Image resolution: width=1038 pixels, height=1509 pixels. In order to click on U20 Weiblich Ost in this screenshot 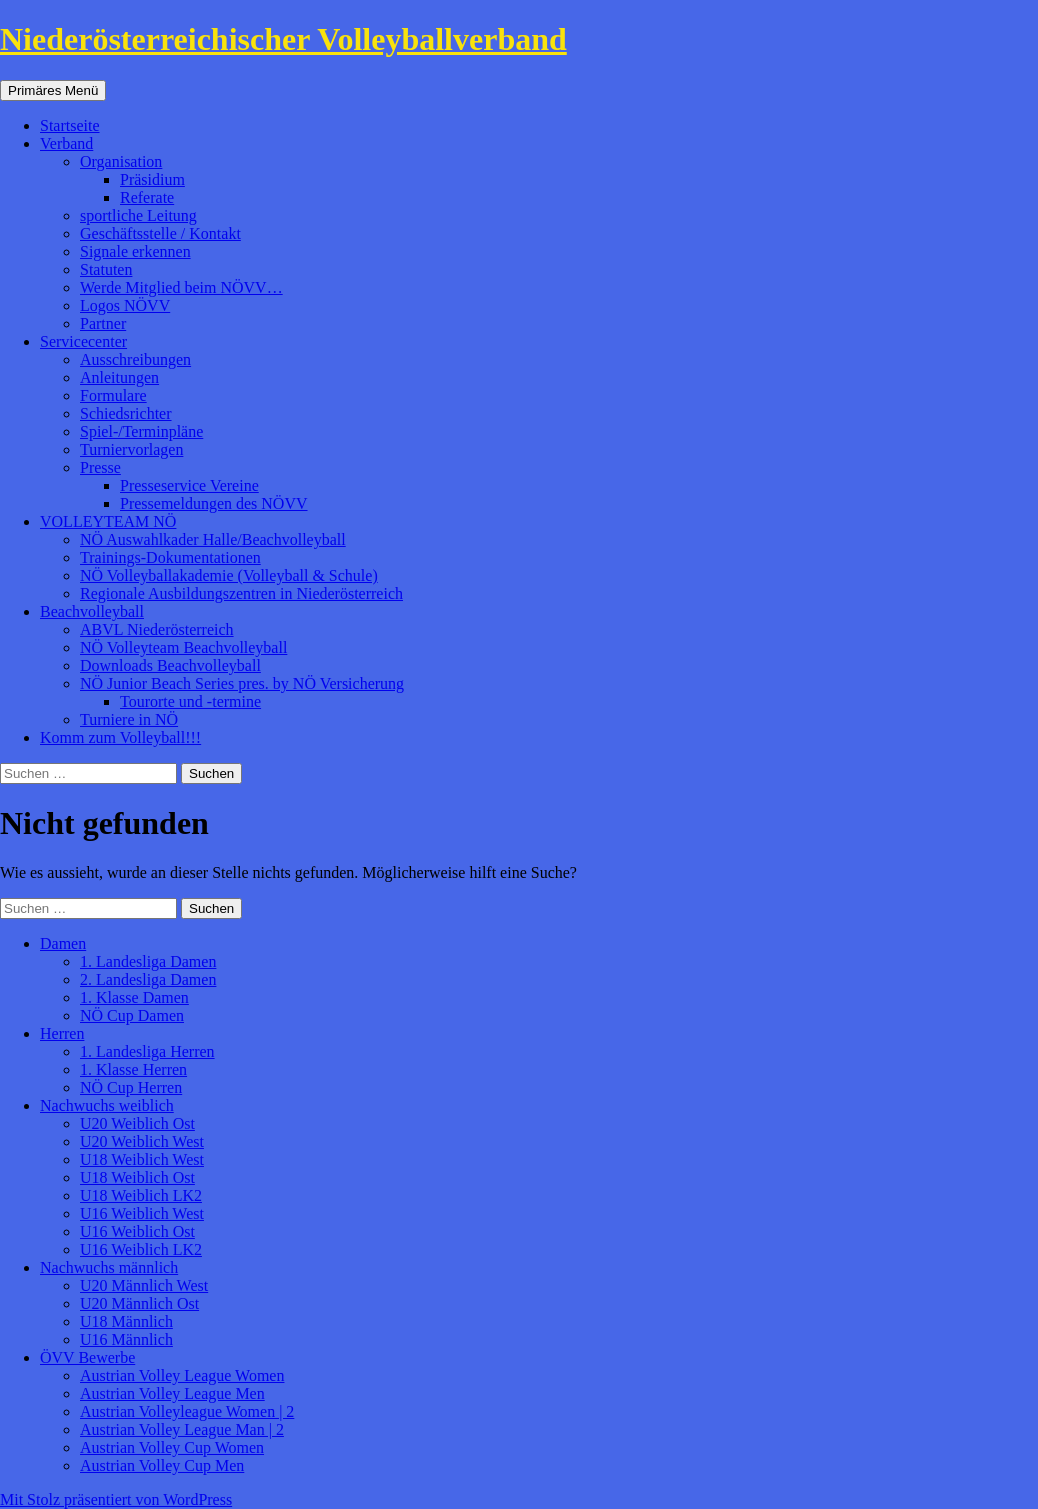, I will do `click(137, 1123)`.